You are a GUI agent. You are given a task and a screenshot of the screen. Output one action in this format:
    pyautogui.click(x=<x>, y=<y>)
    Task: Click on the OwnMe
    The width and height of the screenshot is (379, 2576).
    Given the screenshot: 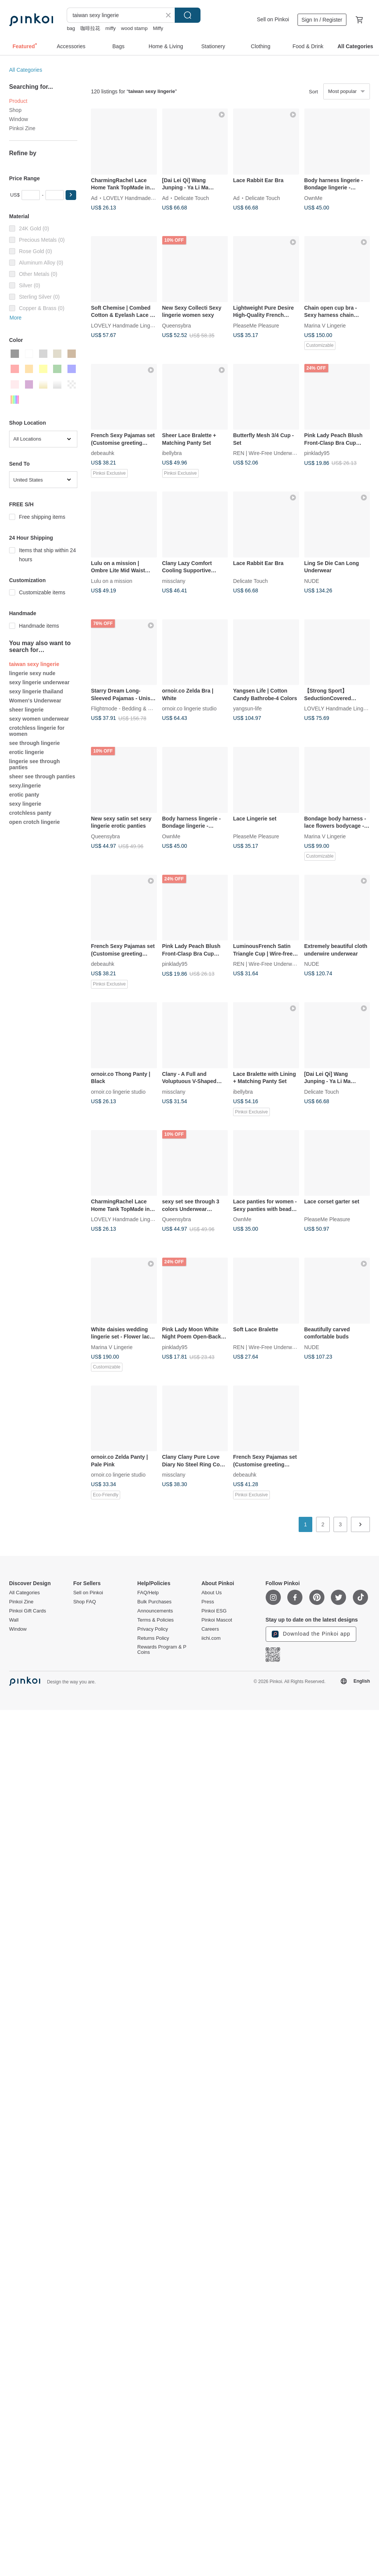 What is the action you would take?
    pyautogui.click(x=313, y=198)
    